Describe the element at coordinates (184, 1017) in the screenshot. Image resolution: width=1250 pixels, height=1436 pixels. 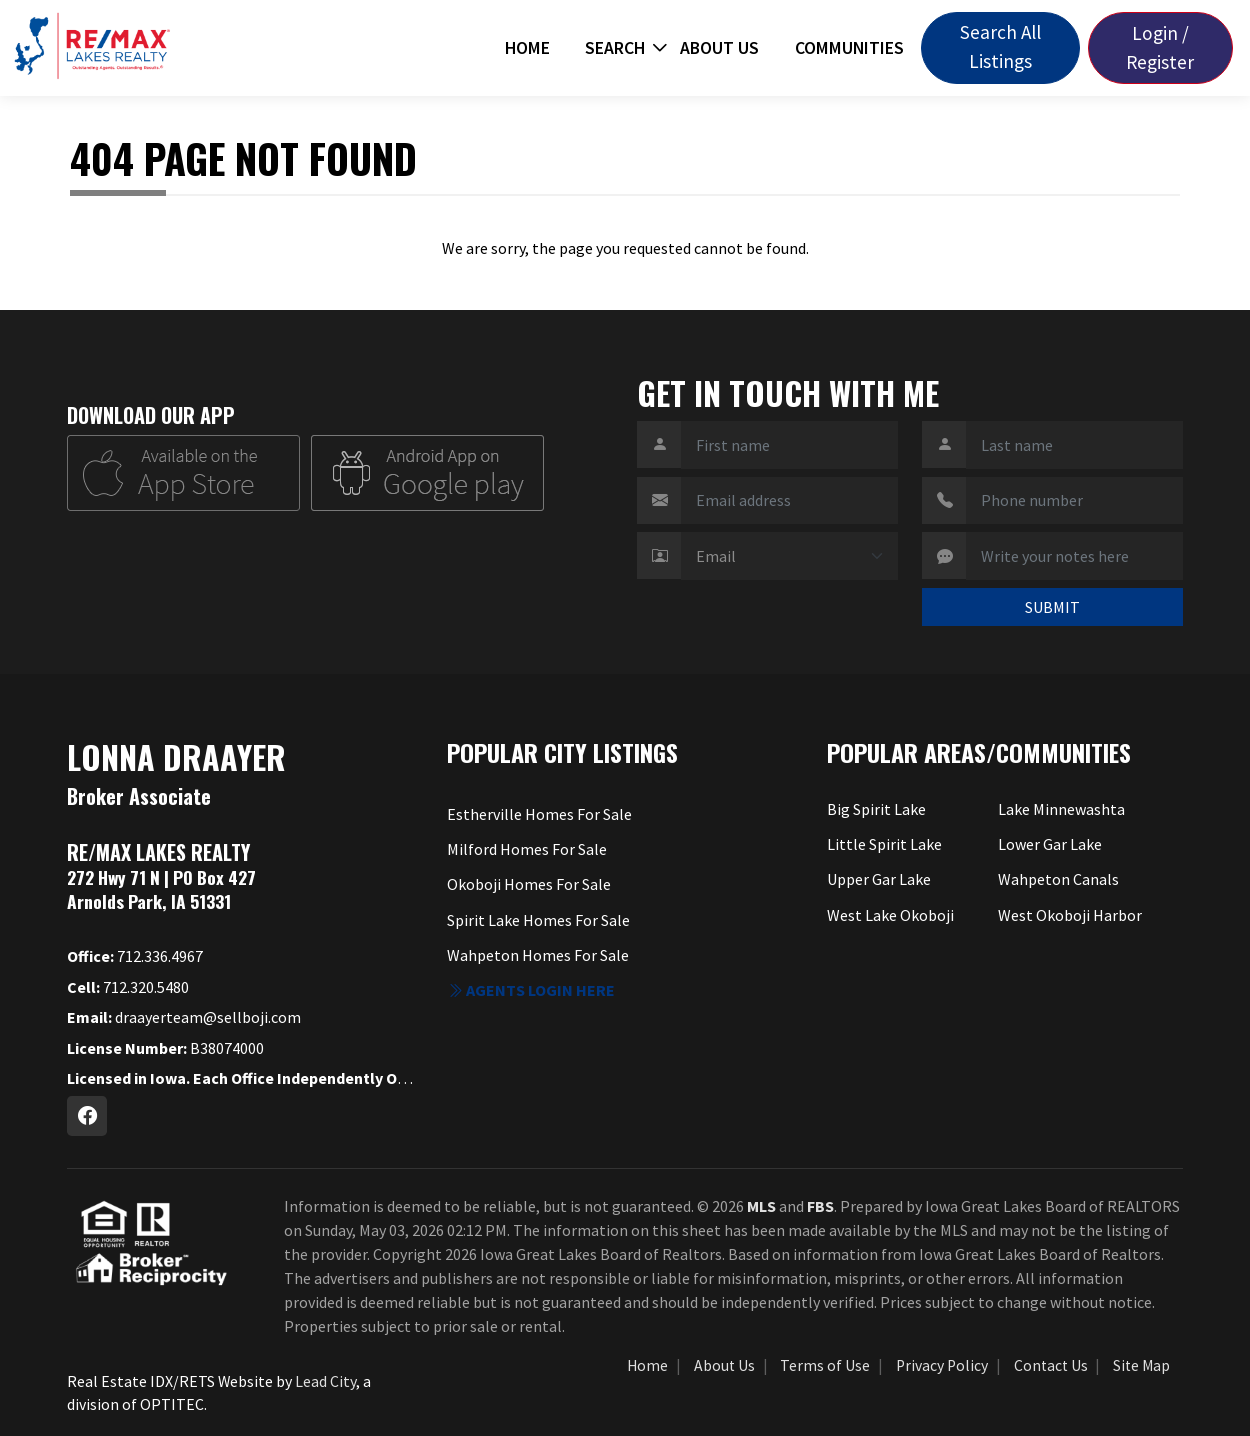
I see `draayerteam@sellboji.com` at that location.